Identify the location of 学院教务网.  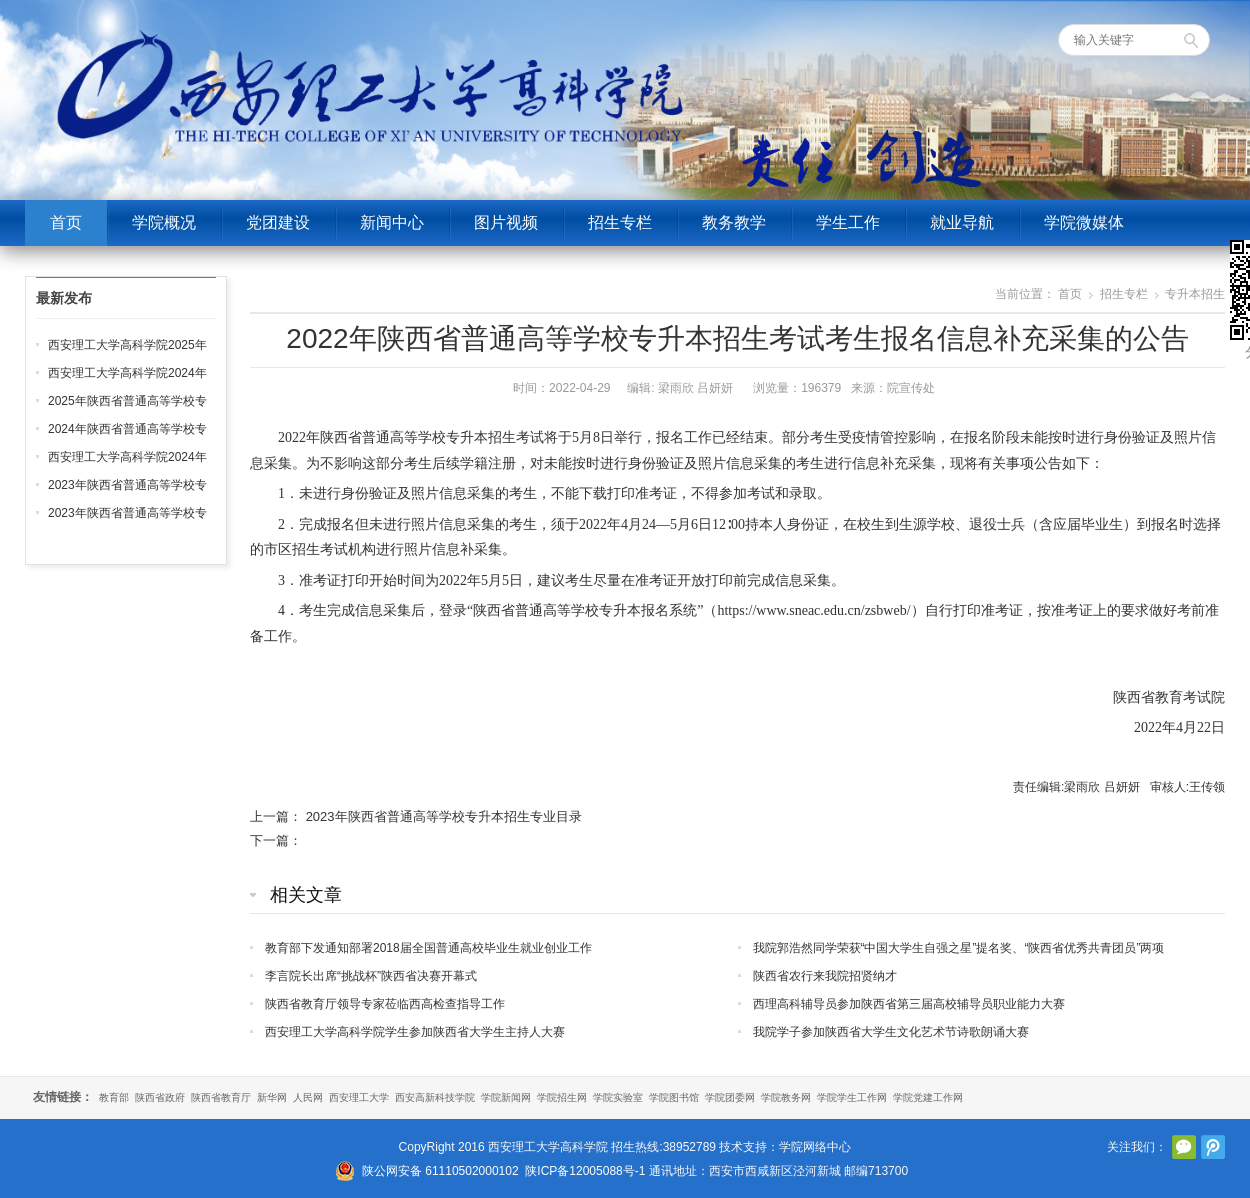
(786, 1097).